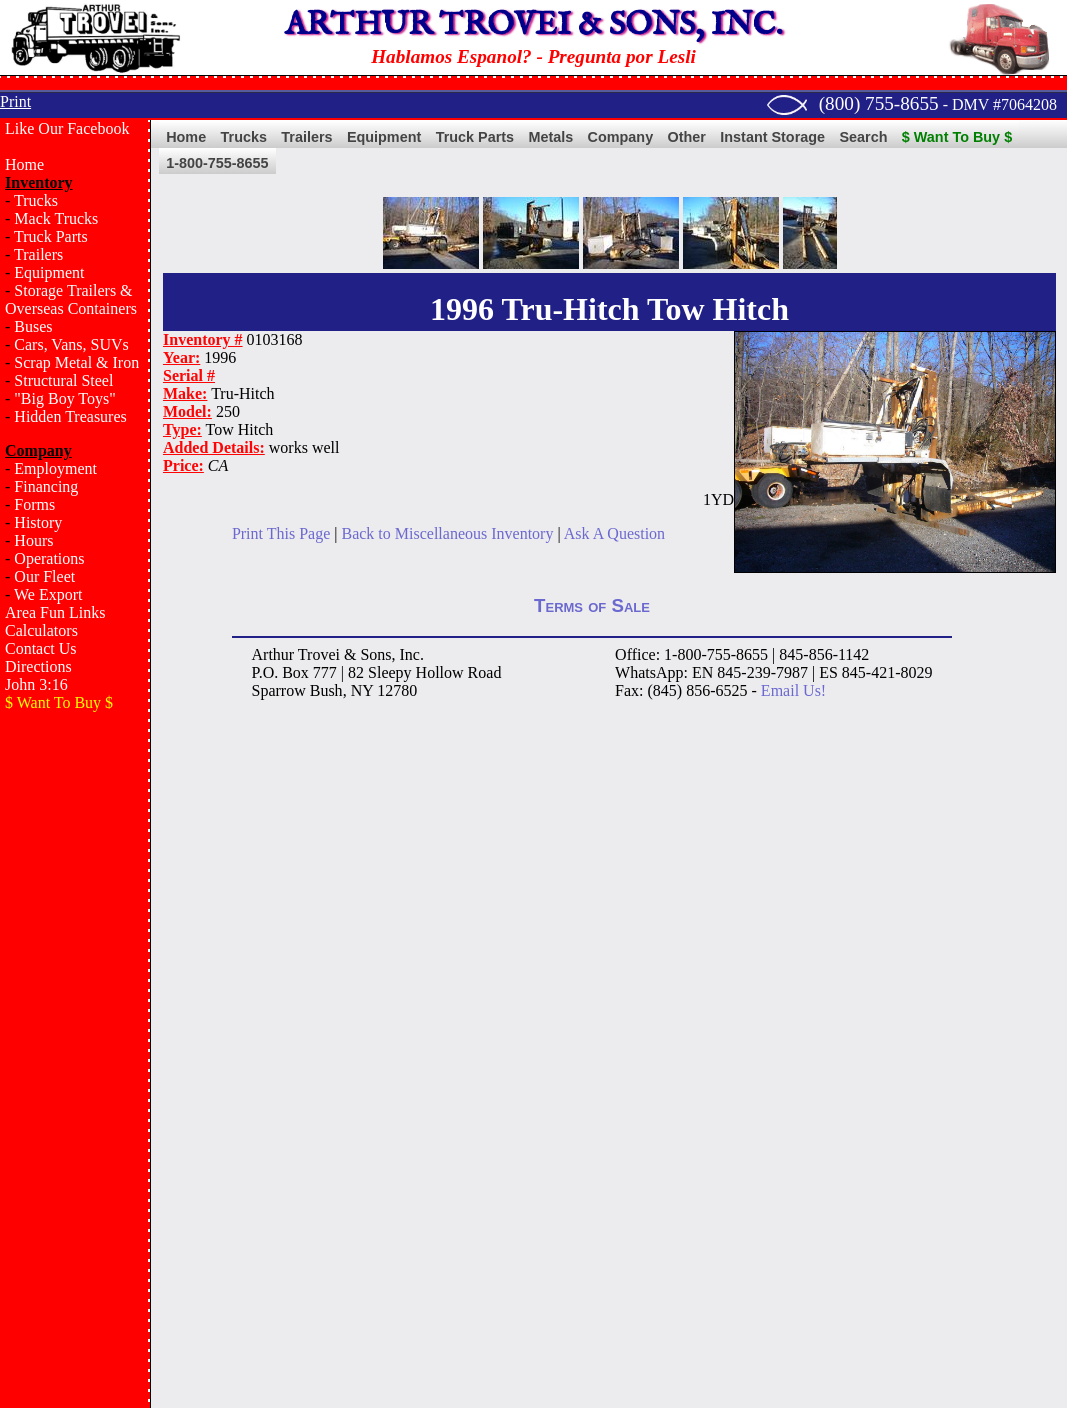  I want to click on "Big Boy Toys", so click(64, 398).